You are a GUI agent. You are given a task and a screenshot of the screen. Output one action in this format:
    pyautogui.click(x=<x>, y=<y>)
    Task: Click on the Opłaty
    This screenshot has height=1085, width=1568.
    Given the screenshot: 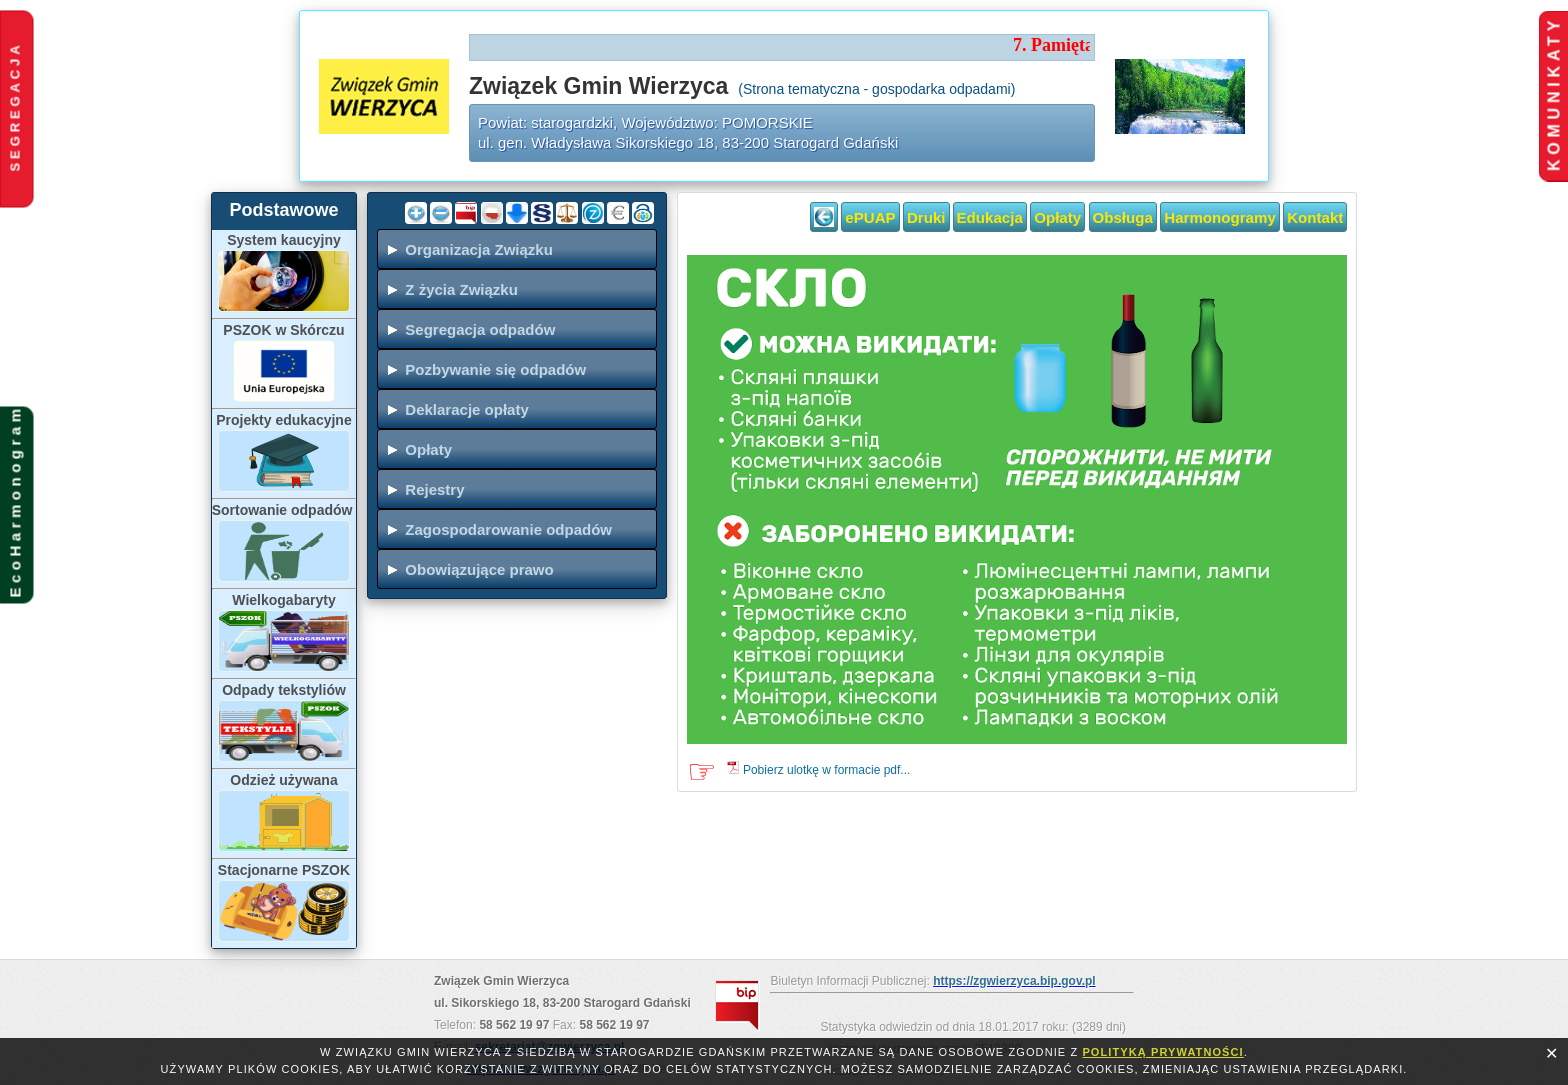 What is the action you would take?
    pyautogui.click(x=1057, y=217)
    